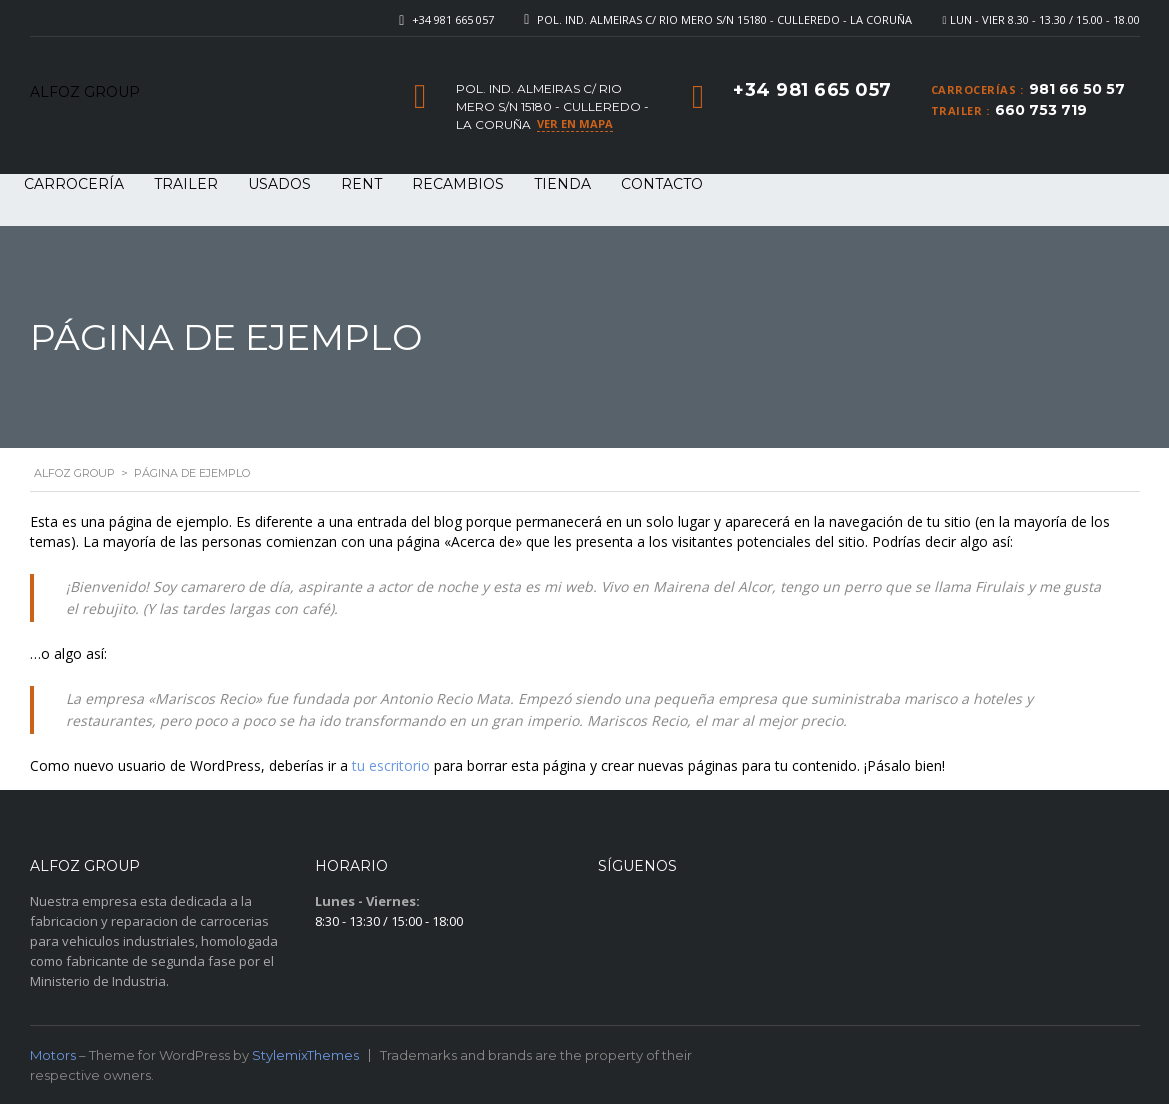 This screenshot has width=1169, height=1104. Describe the element at coordinates (279, 184) in the screenshot. I see `USADOS` at that location.